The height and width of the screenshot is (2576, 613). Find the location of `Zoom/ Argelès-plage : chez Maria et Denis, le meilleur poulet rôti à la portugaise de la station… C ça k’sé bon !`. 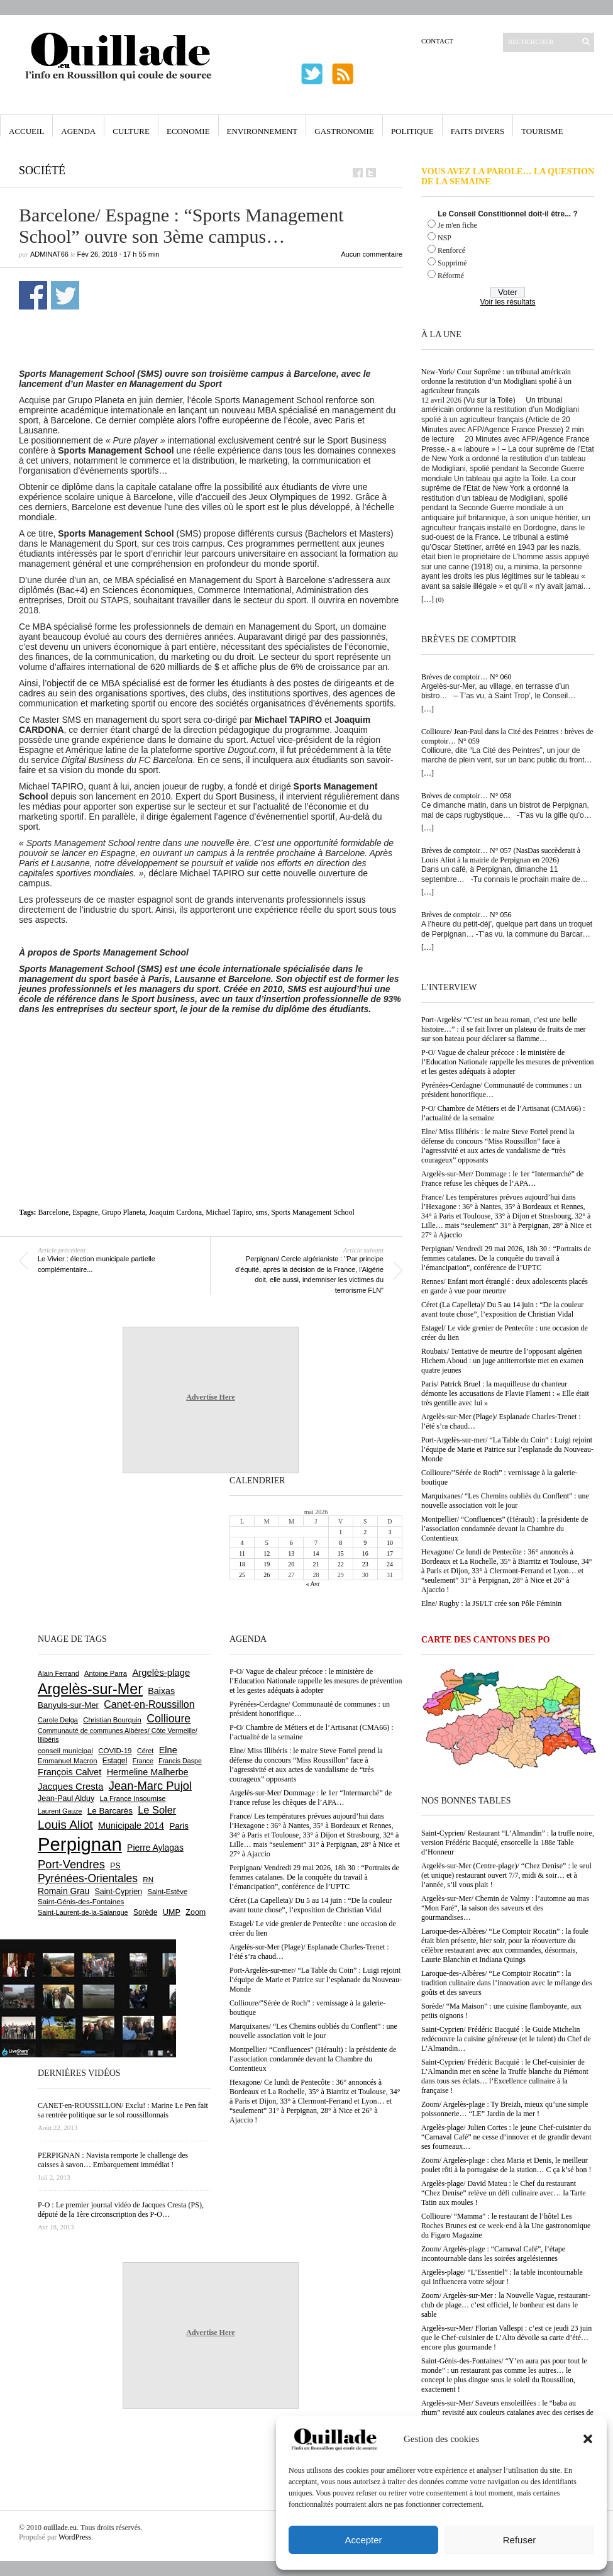

Zoom/ Argelès-plage : chez Maria et Denis, le meilleur poulet rôti à la portugaise de la station… C ça k’sé bon ! is located at coordinates (506, 2165).